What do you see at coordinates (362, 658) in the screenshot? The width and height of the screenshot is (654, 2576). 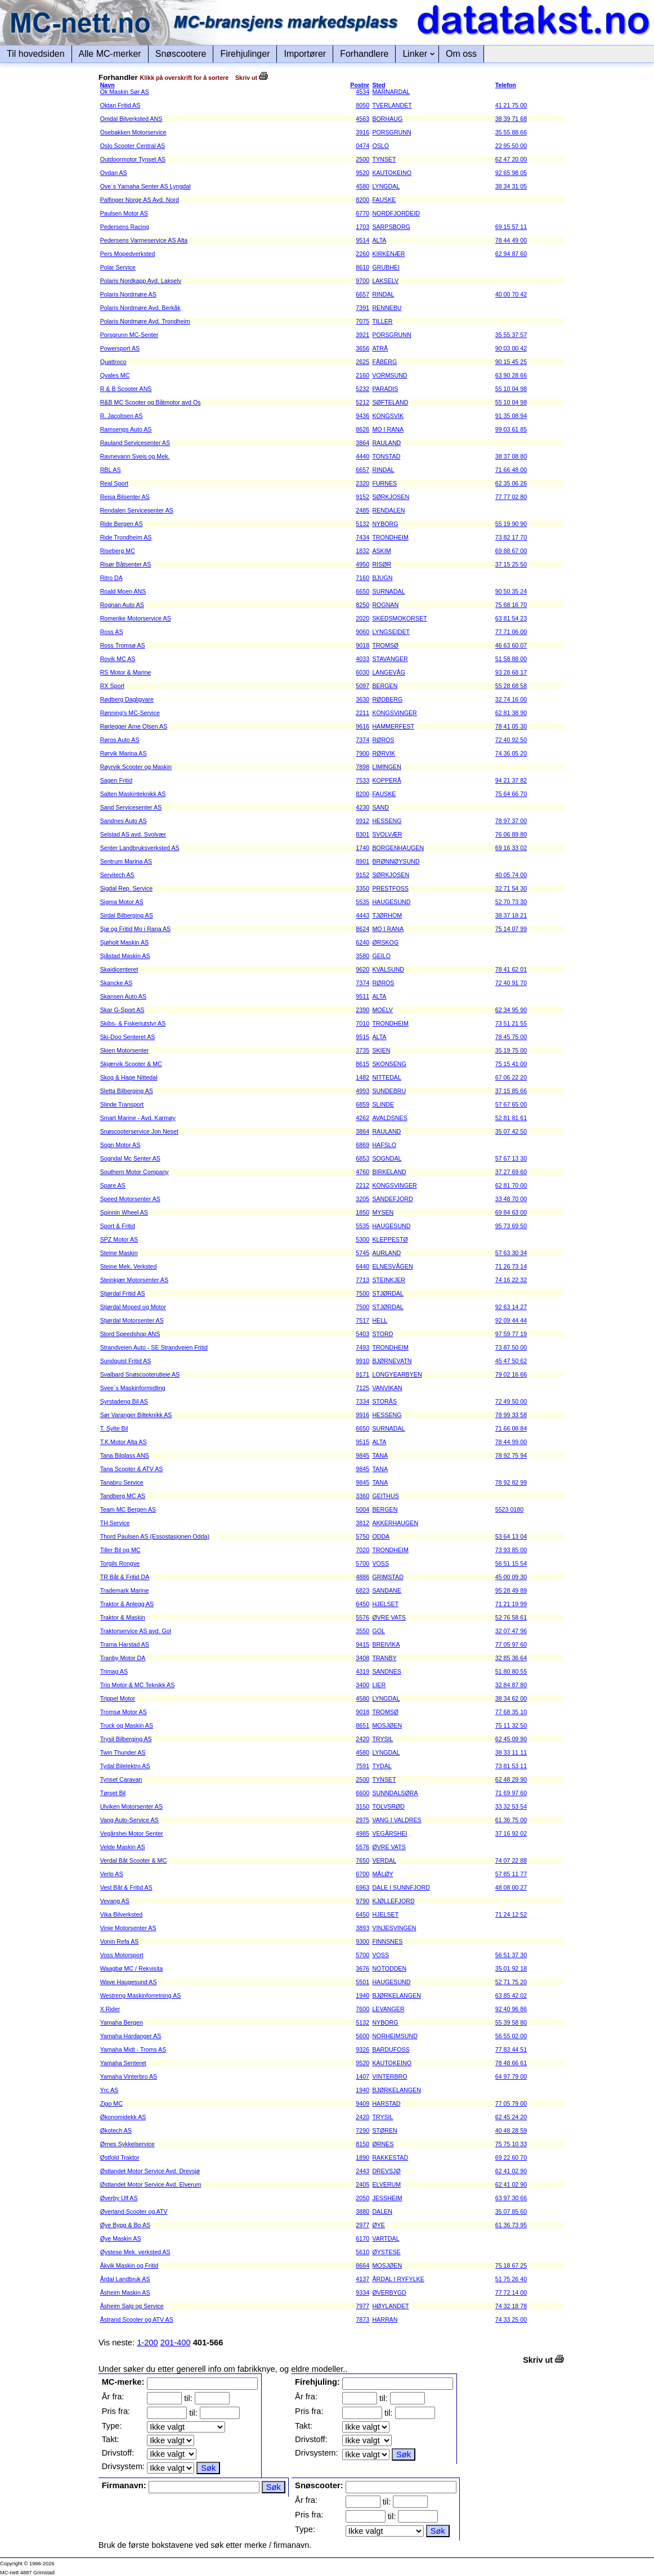 I see `4033` at bounding box center [362, 658].